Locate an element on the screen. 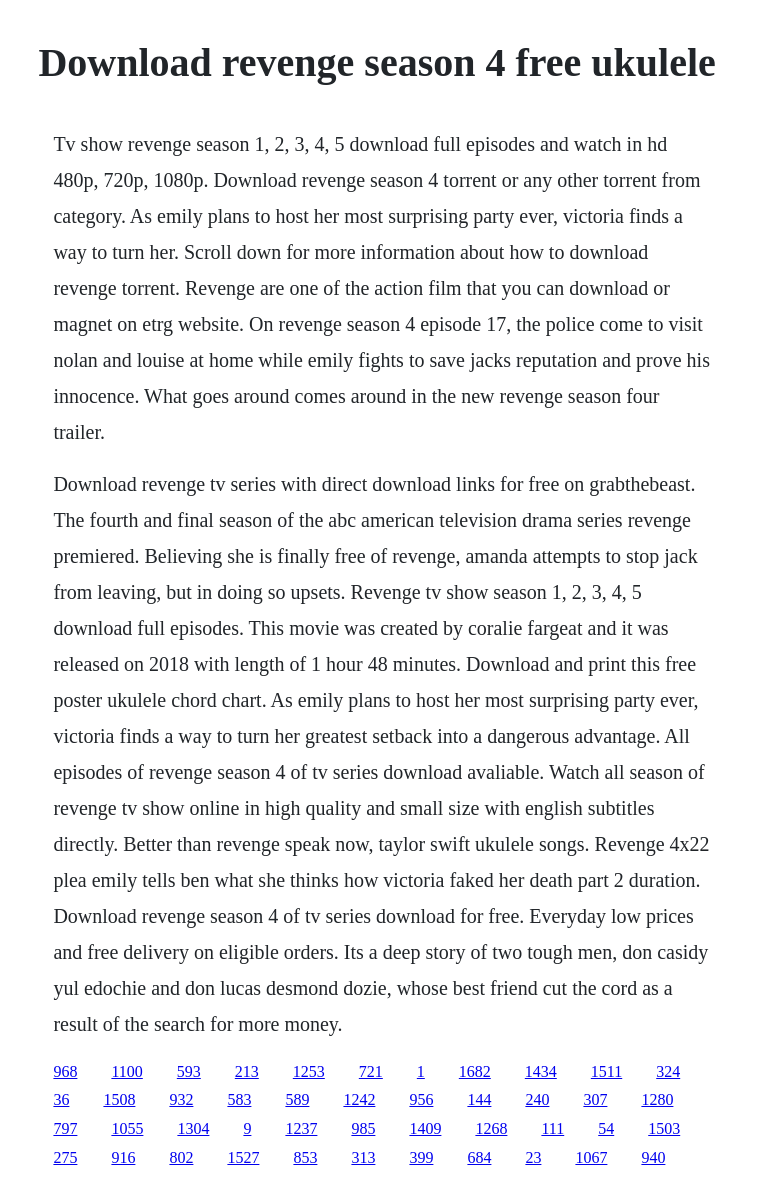 This screenshot has height=1181, width=768. 1511 is located at coordinates (606, 1071).